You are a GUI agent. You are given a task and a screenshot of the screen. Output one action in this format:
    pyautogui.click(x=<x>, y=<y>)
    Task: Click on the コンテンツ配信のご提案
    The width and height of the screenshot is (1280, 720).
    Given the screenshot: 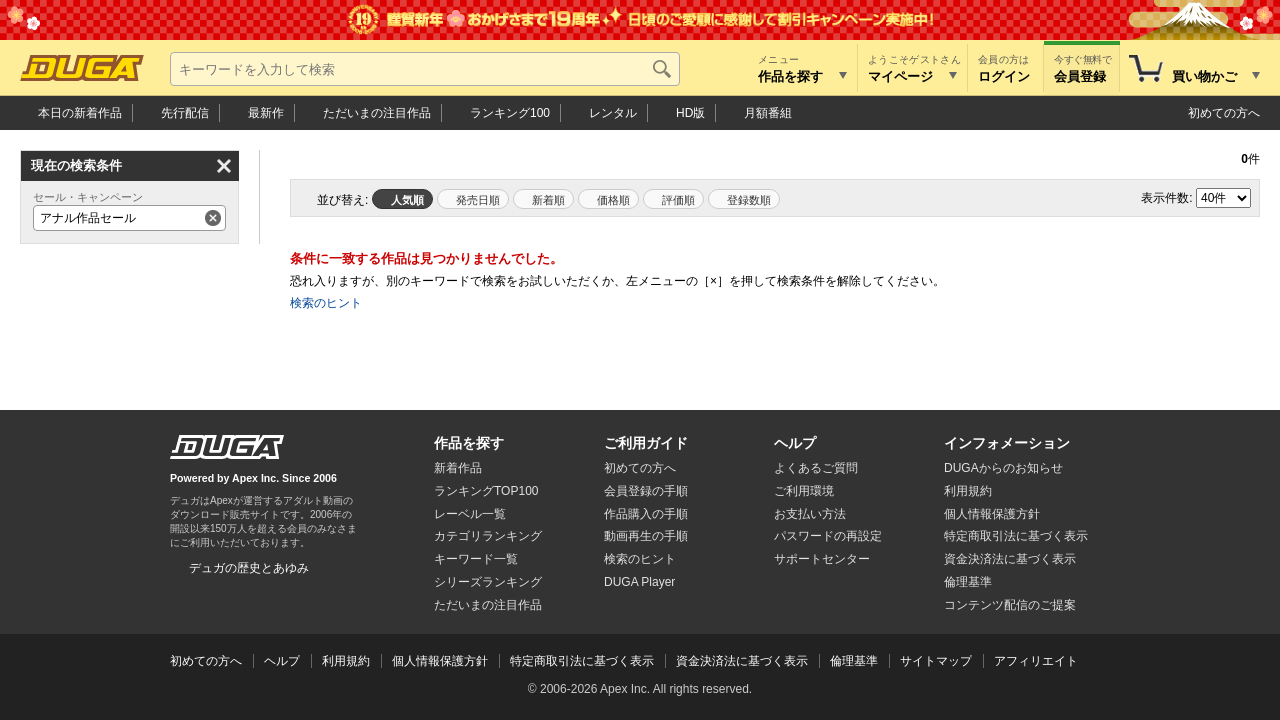 What is the action you would take?
    pyautogui.click(x=1010, y=605)
    